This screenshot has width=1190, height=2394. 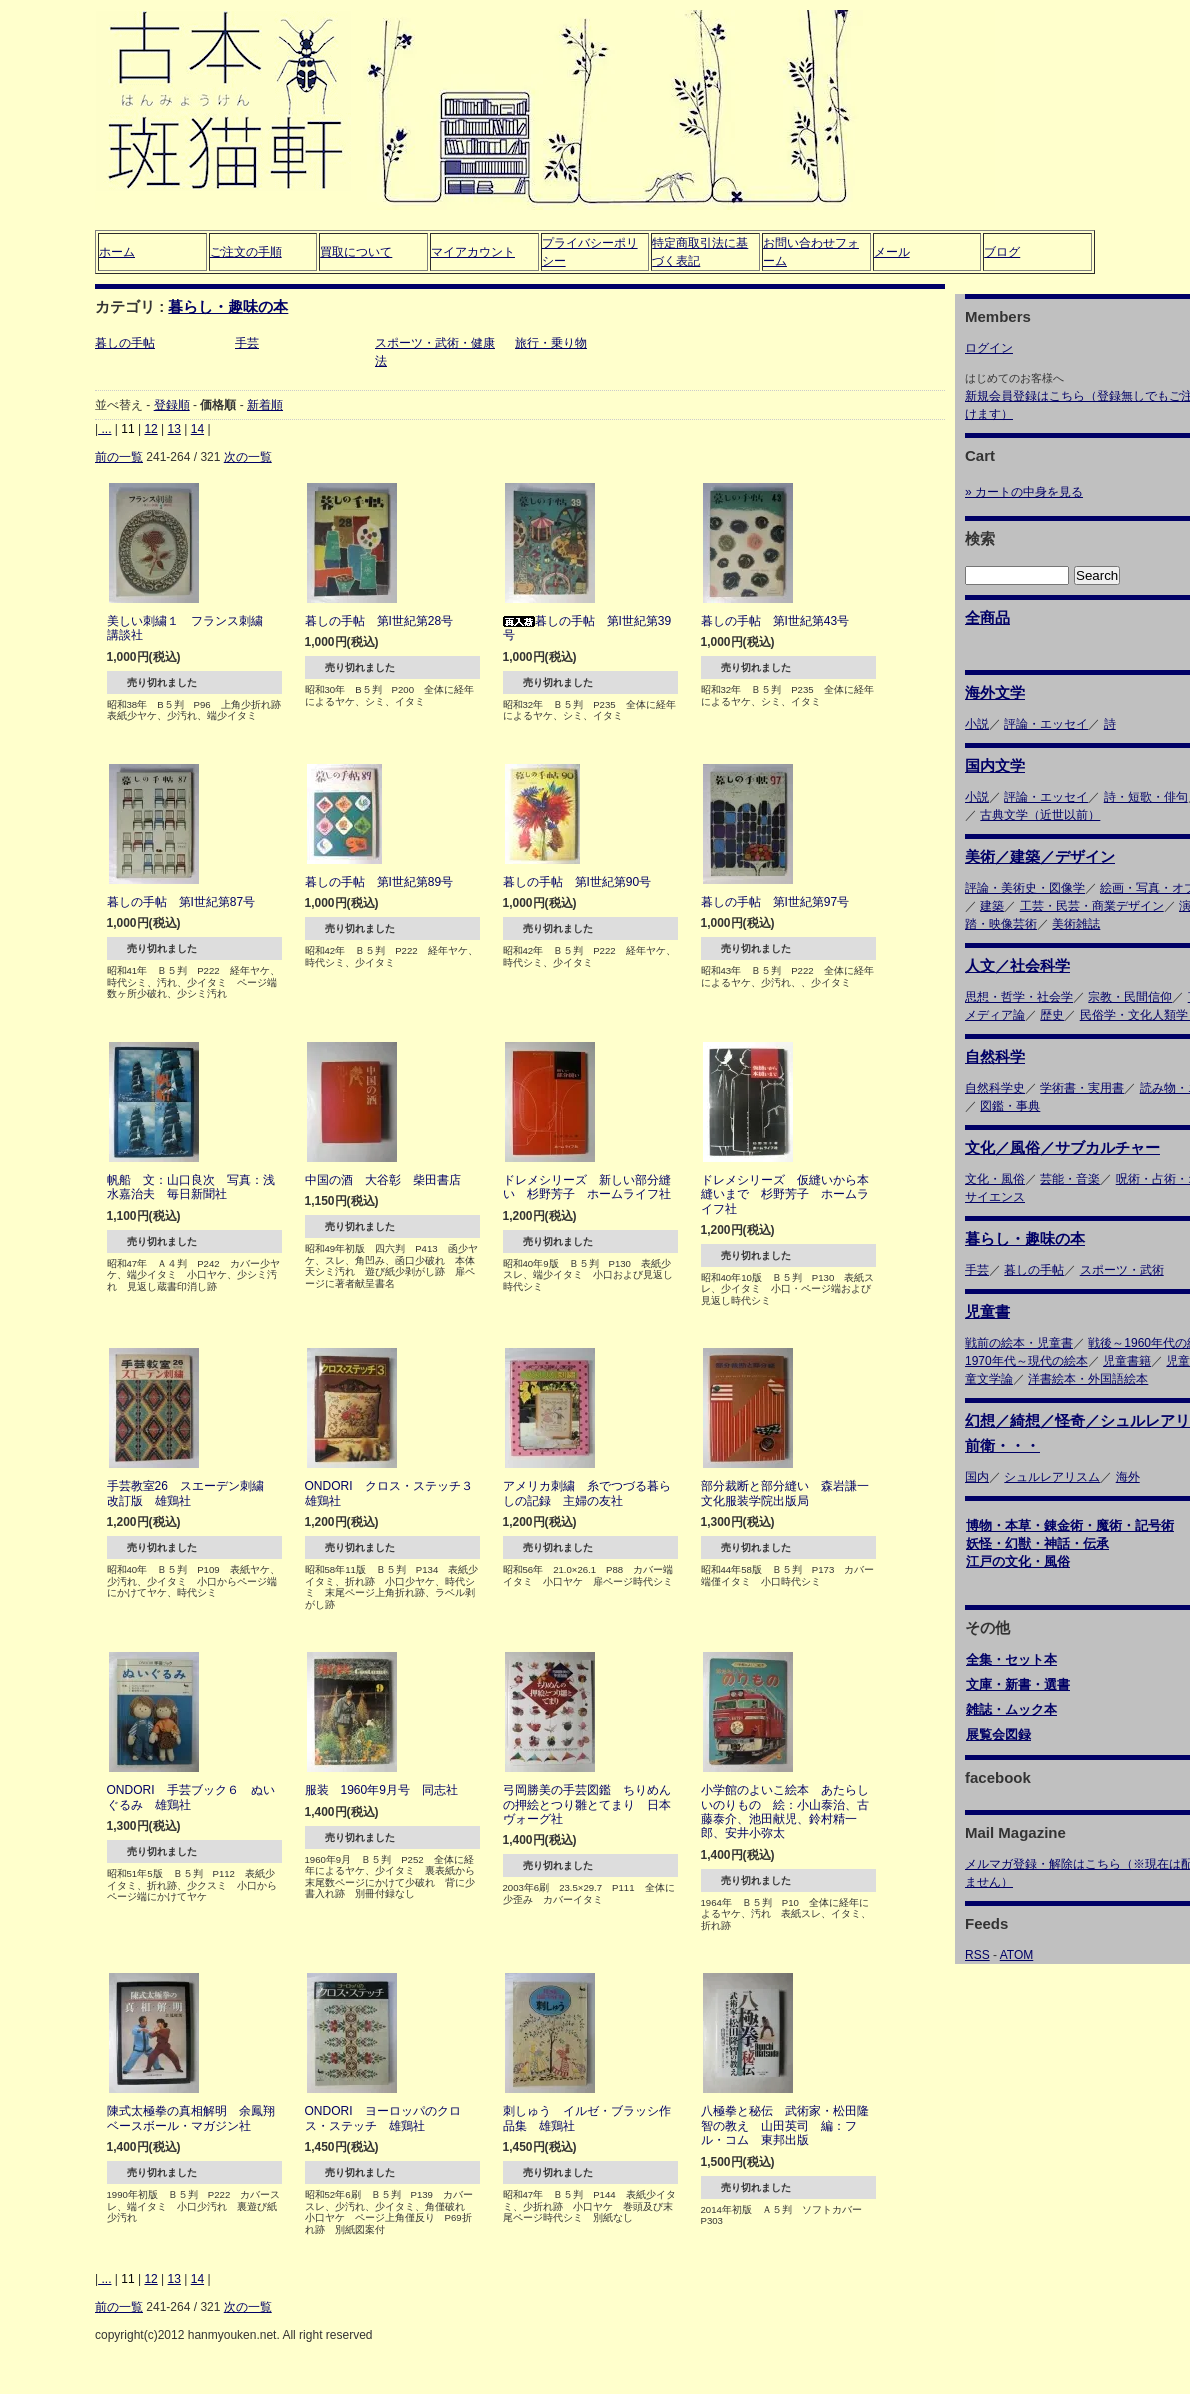 I want to click on 学術書・実用書, so click(x=1082, y=1088).